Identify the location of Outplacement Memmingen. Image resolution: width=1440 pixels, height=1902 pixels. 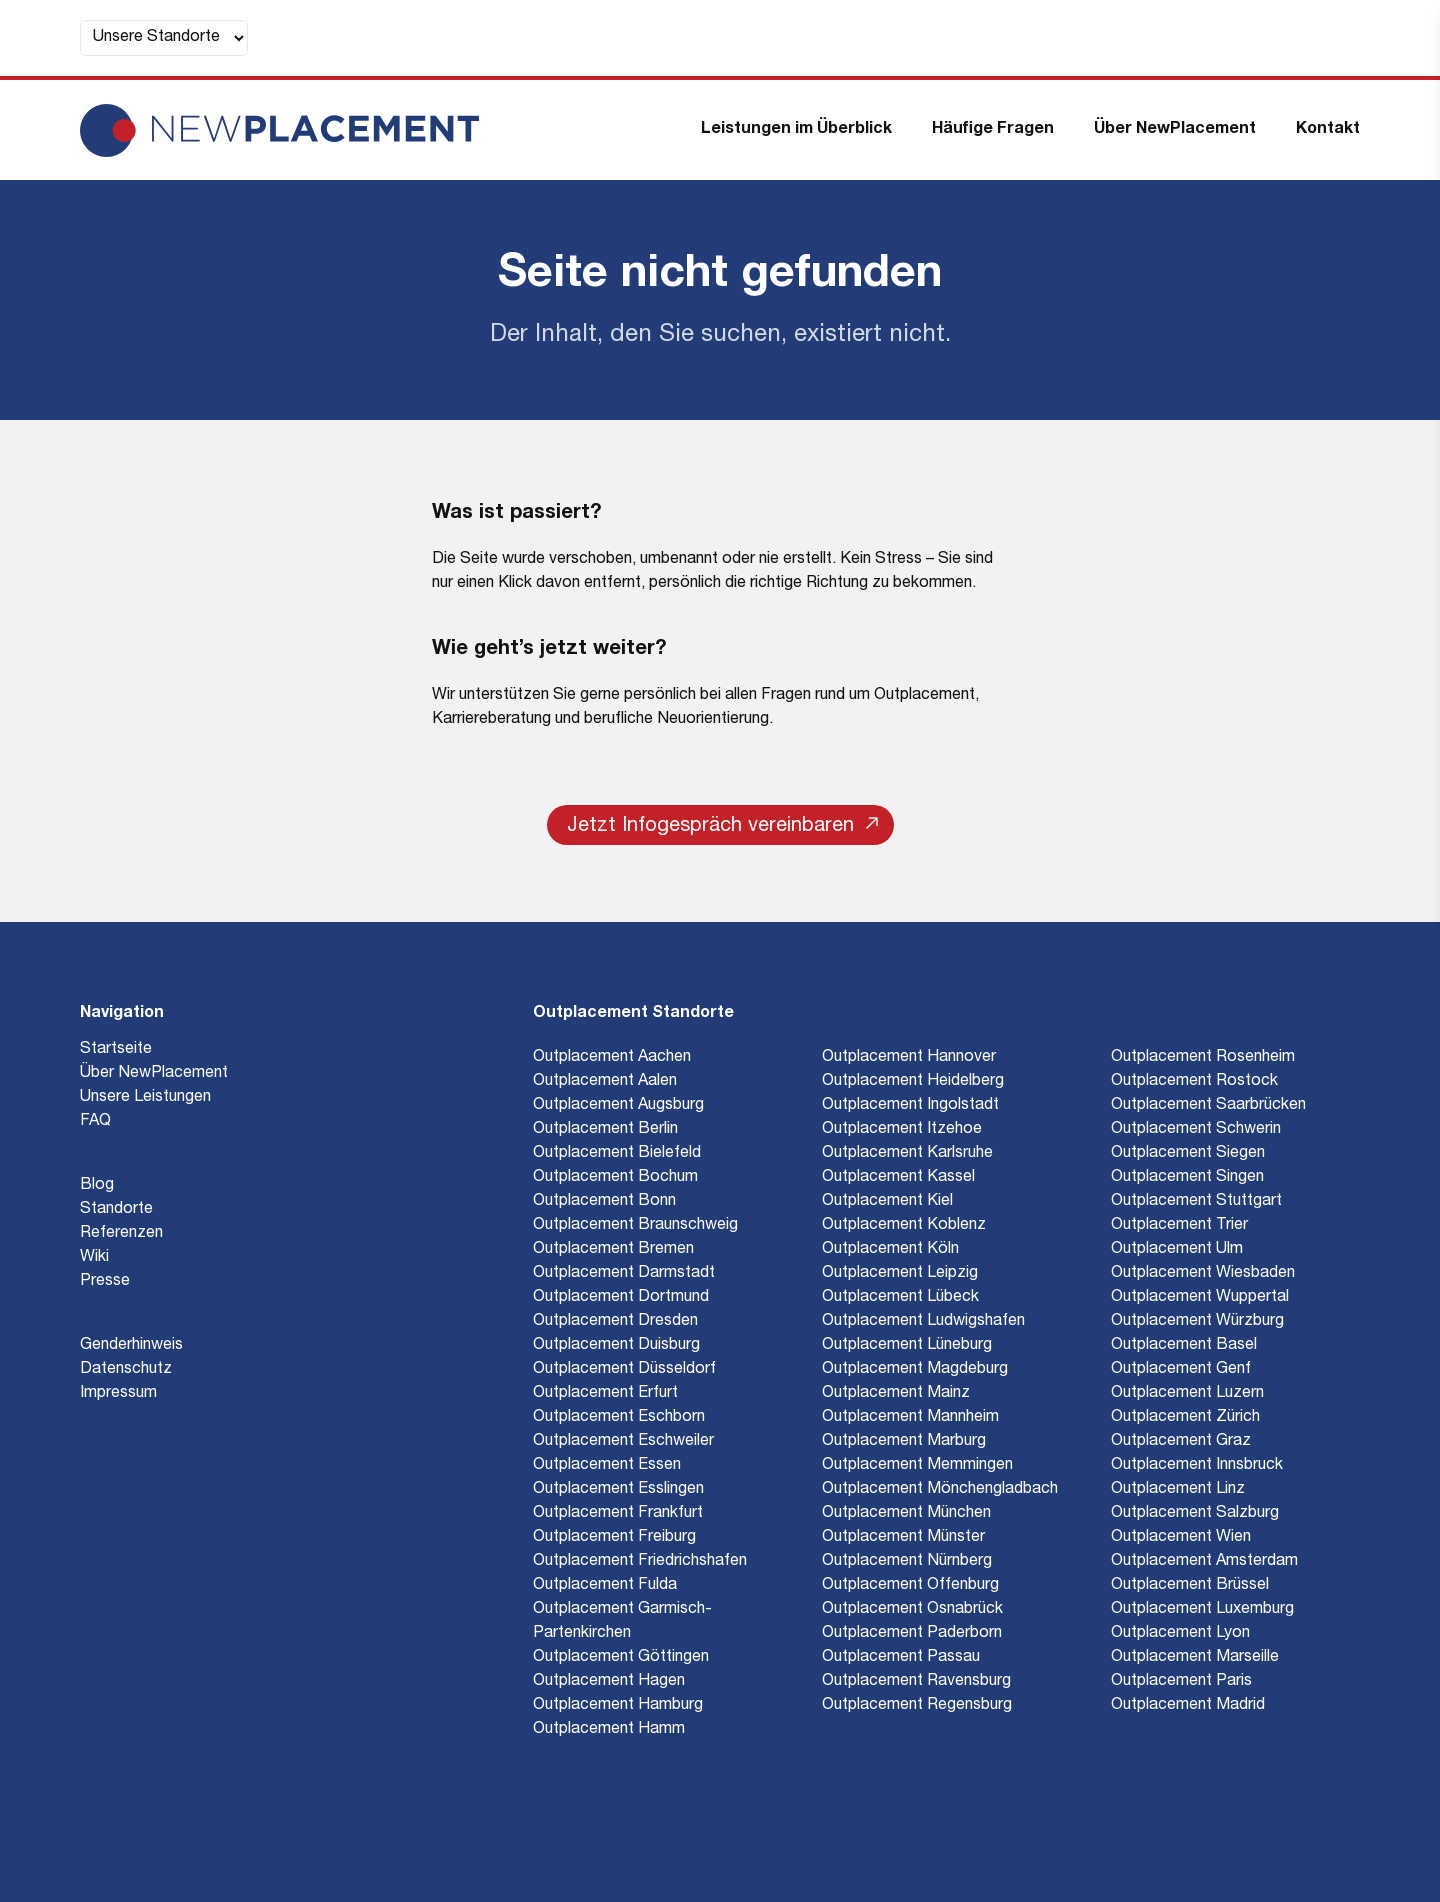
(917, 1466).